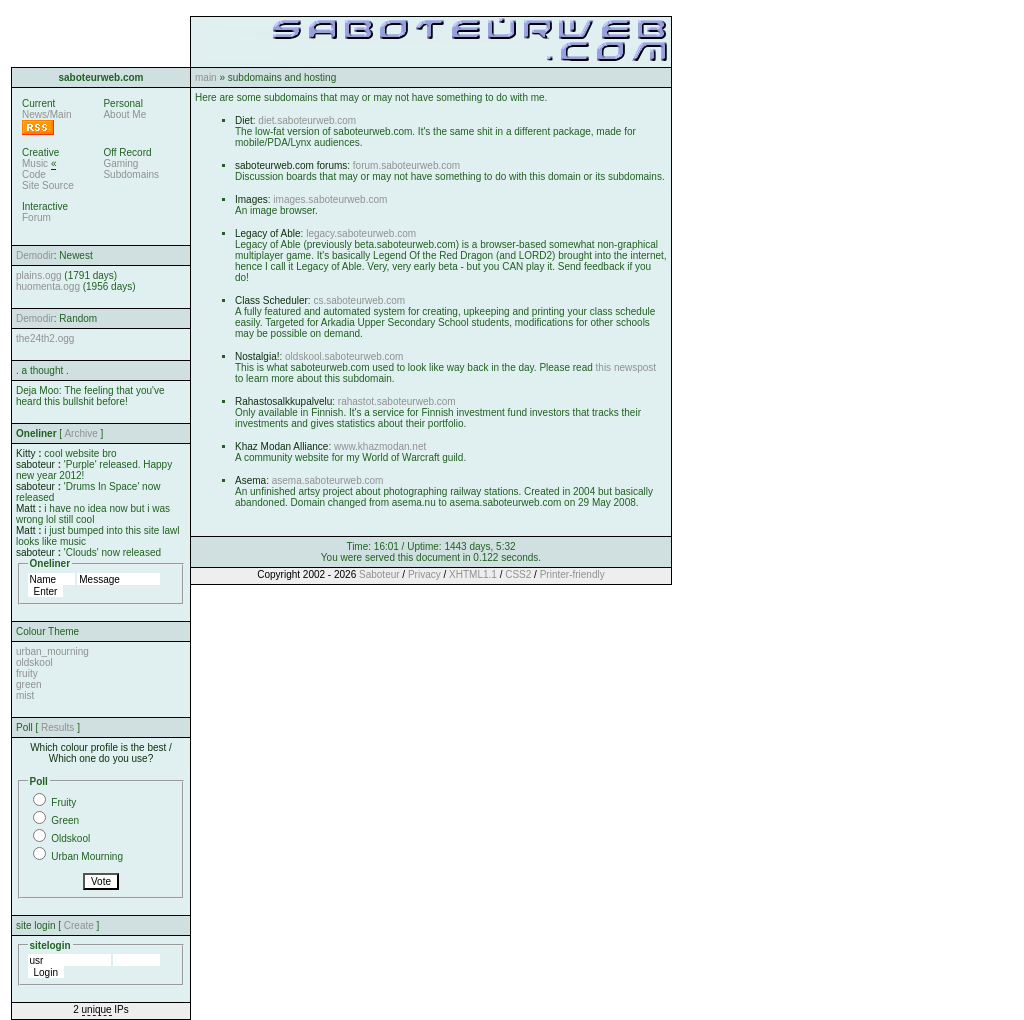 The width and height of the screenshot is (1024, 1020). What do you see at coordinates (120, 163) in the screenshot?
I see `Gaming` at bounding box center [120, 163].